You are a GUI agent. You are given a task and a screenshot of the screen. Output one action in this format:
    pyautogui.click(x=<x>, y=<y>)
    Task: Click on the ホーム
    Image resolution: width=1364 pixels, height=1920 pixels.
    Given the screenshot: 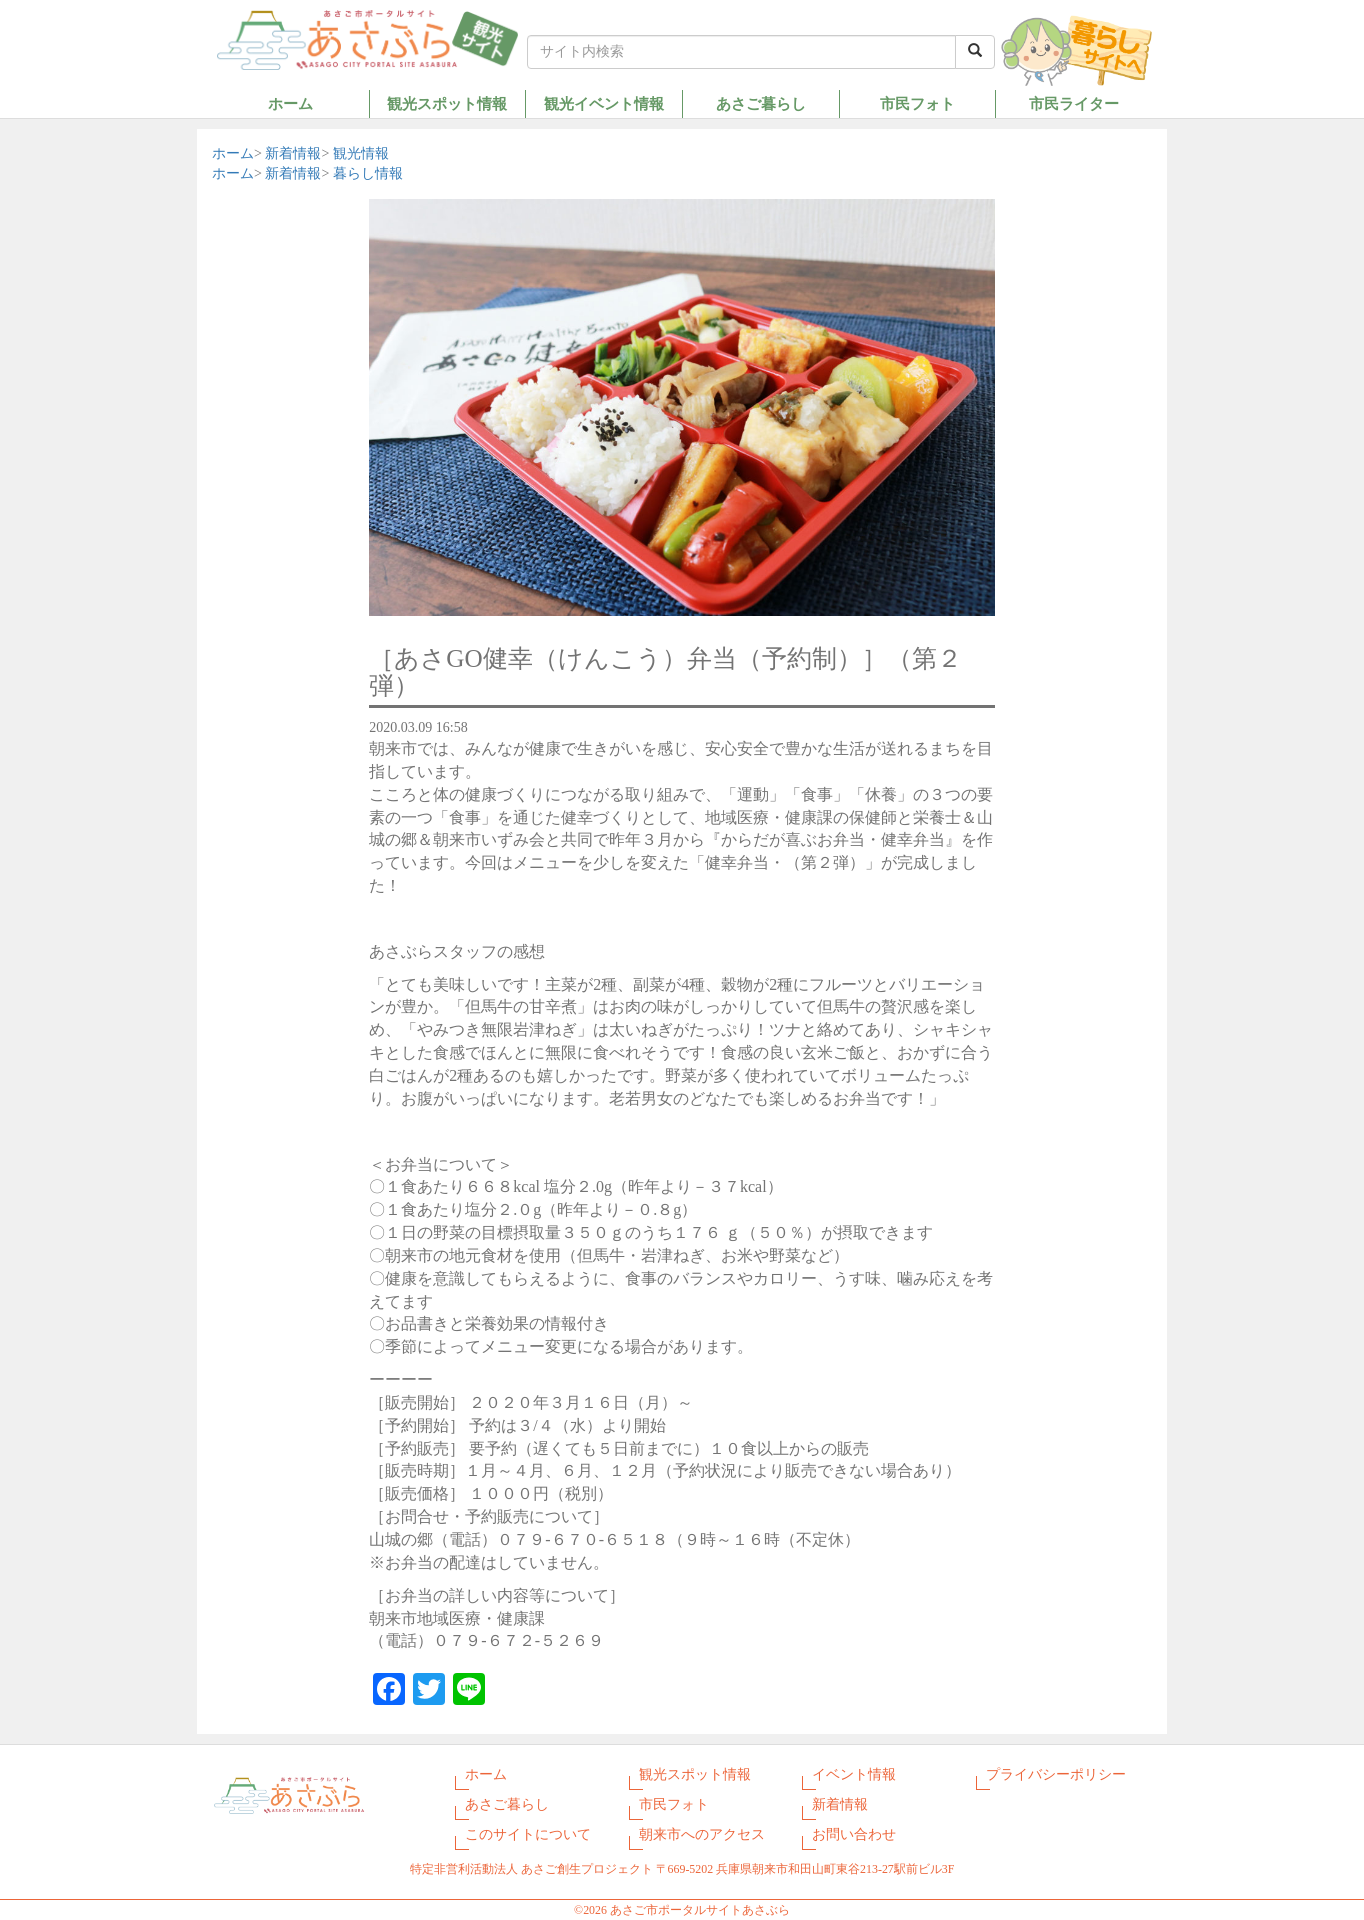 What is the action you would take?
    pyautogui.click(x=290, y=103)
    